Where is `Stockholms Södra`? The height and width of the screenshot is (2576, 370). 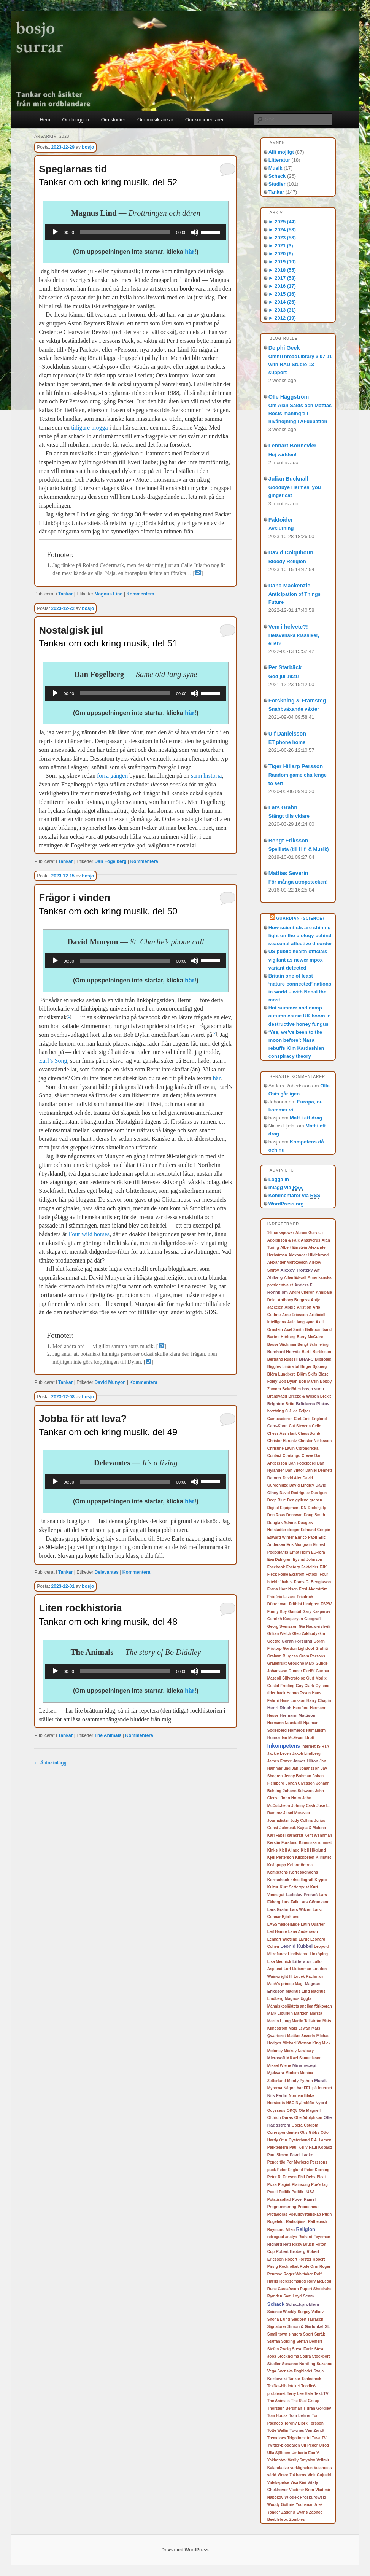 Stockholms Södra is located at coordinates (294, 2356).